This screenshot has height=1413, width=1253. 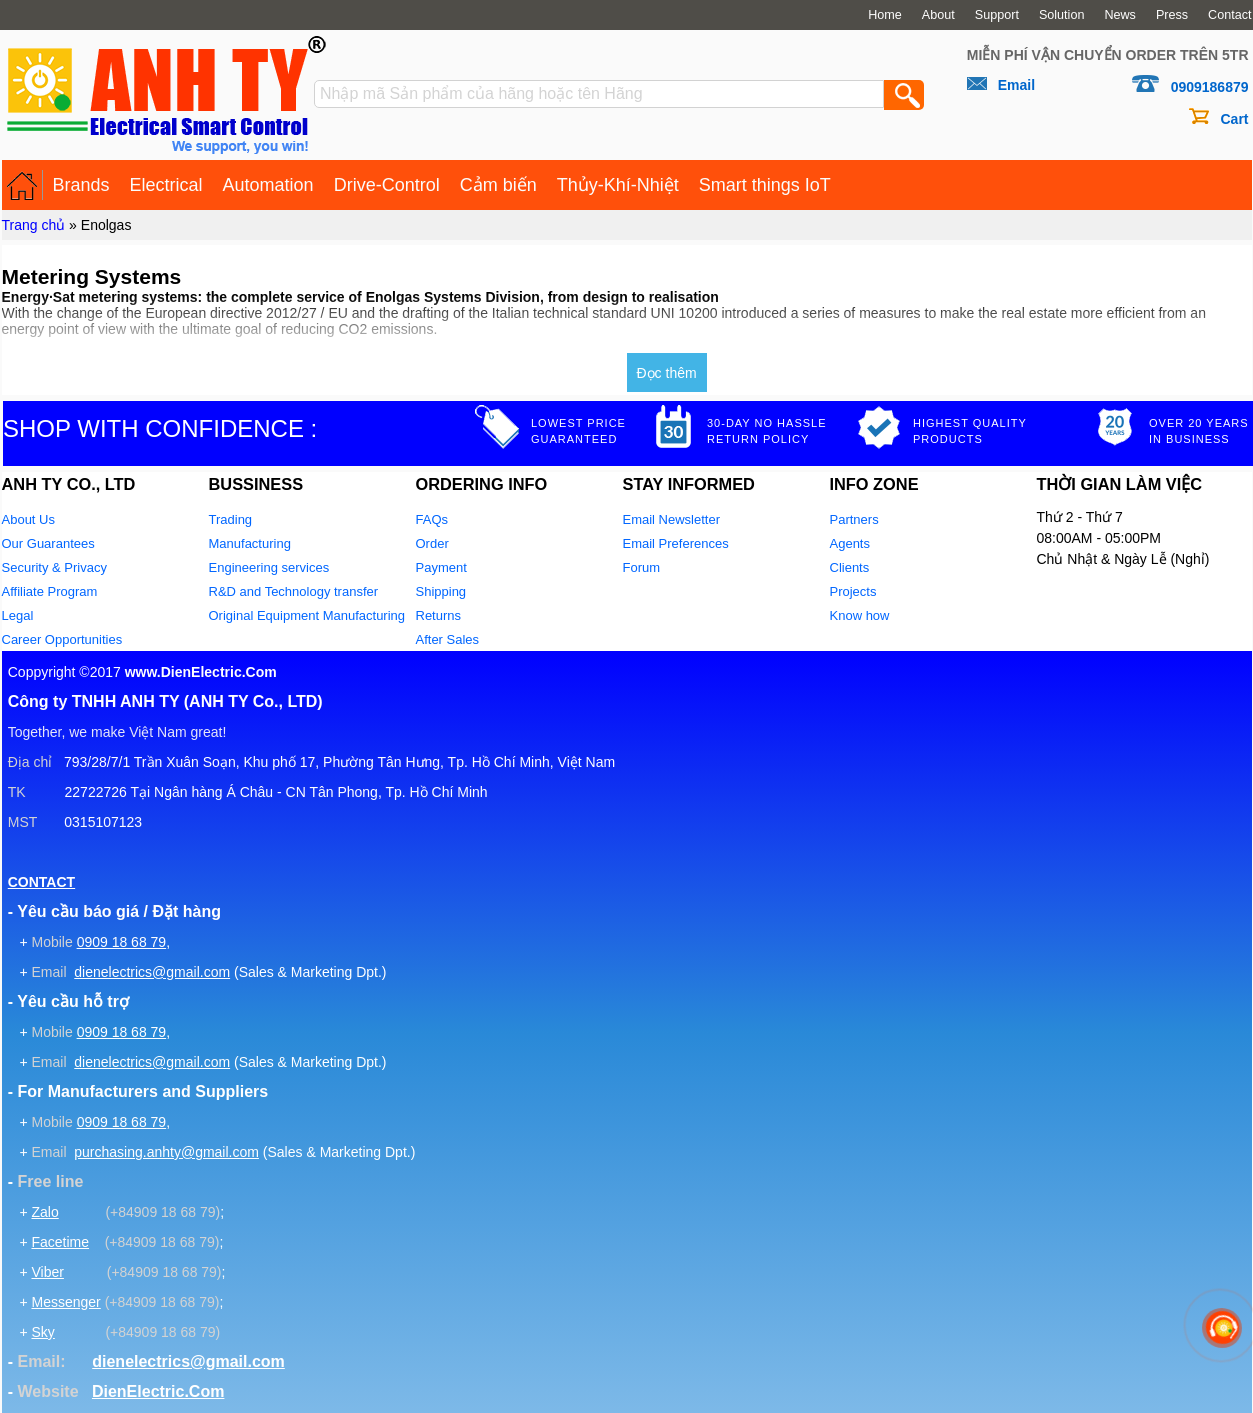 What do you see at coordinates (854, 519) in the screenshot?
I see `Partners` at bounding box center [854, 519].